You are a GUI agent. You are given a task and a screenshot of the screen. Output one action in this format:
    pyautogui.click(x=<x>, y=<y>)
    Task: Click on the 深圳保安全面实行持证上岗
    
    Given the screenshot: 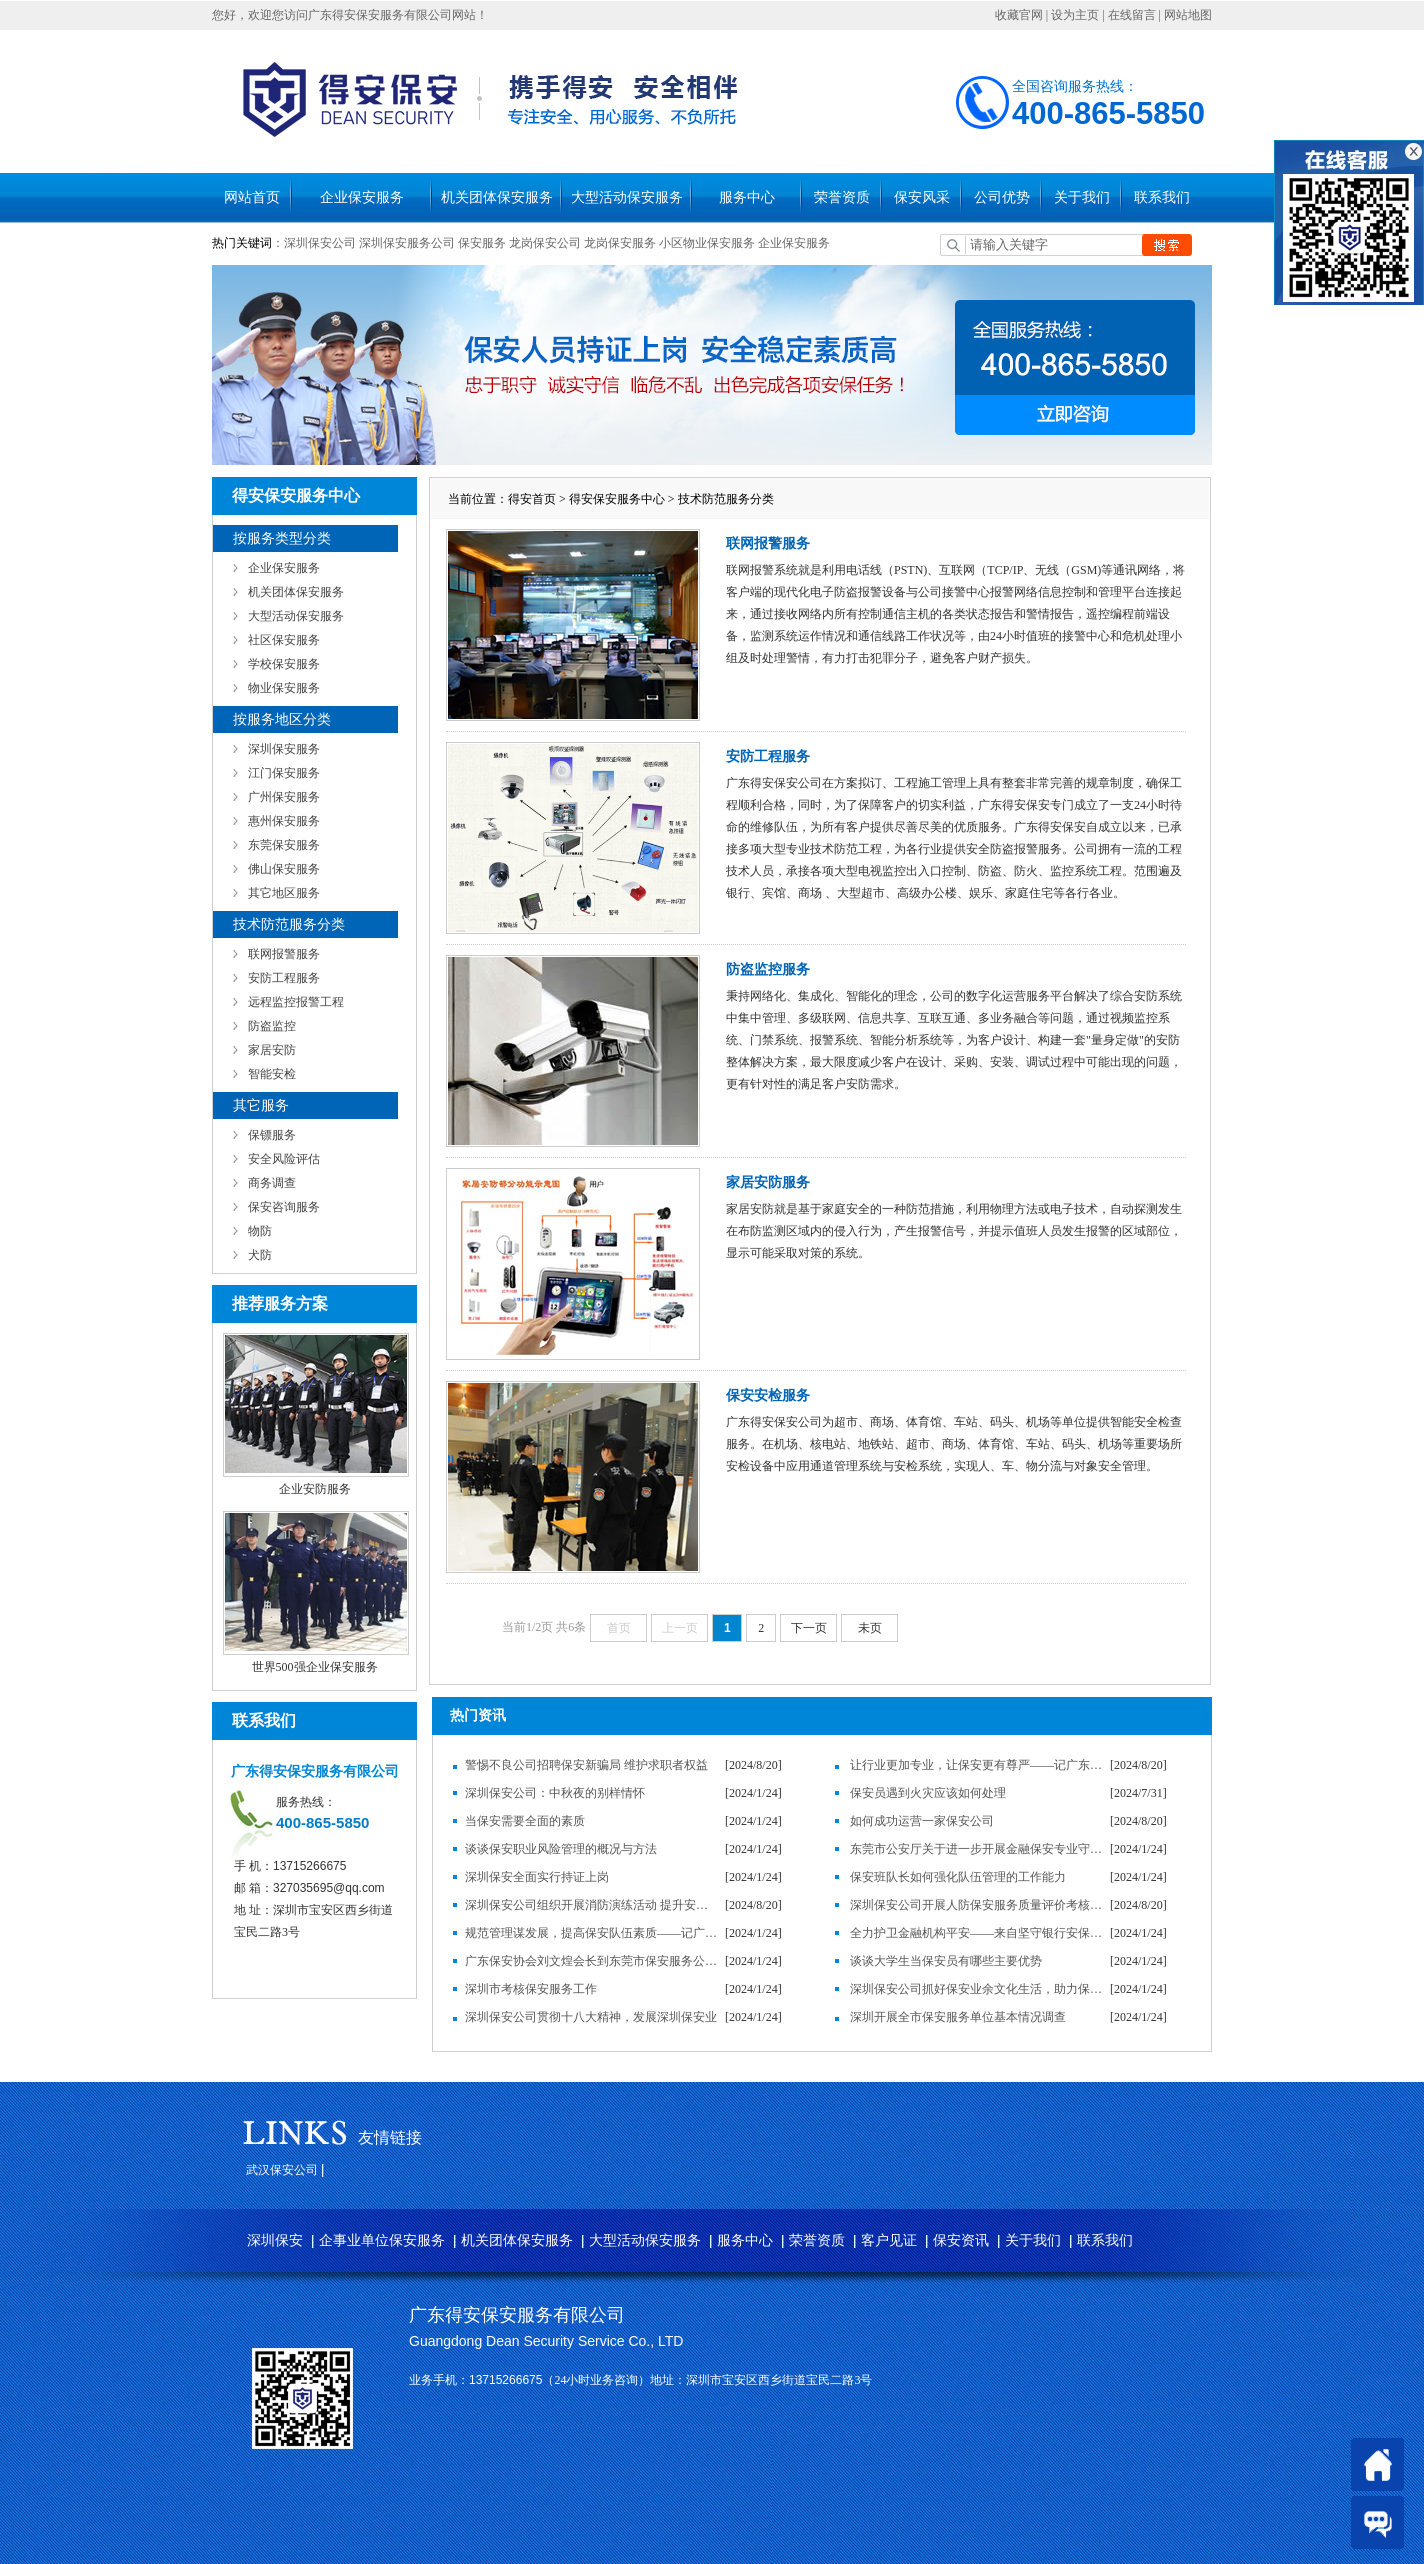 What is the action you would take?
    pyautogui.click(x=537, y=1877)
    